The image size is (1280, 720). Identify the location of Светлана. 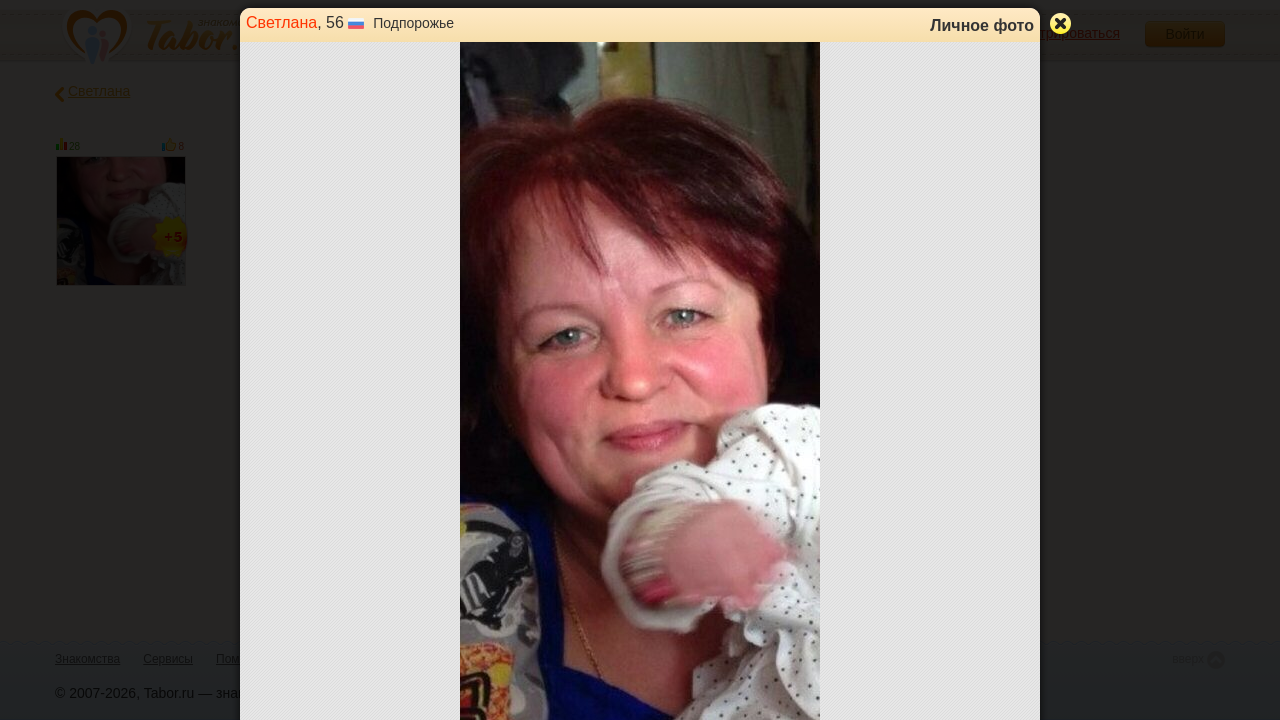
(281, 22).